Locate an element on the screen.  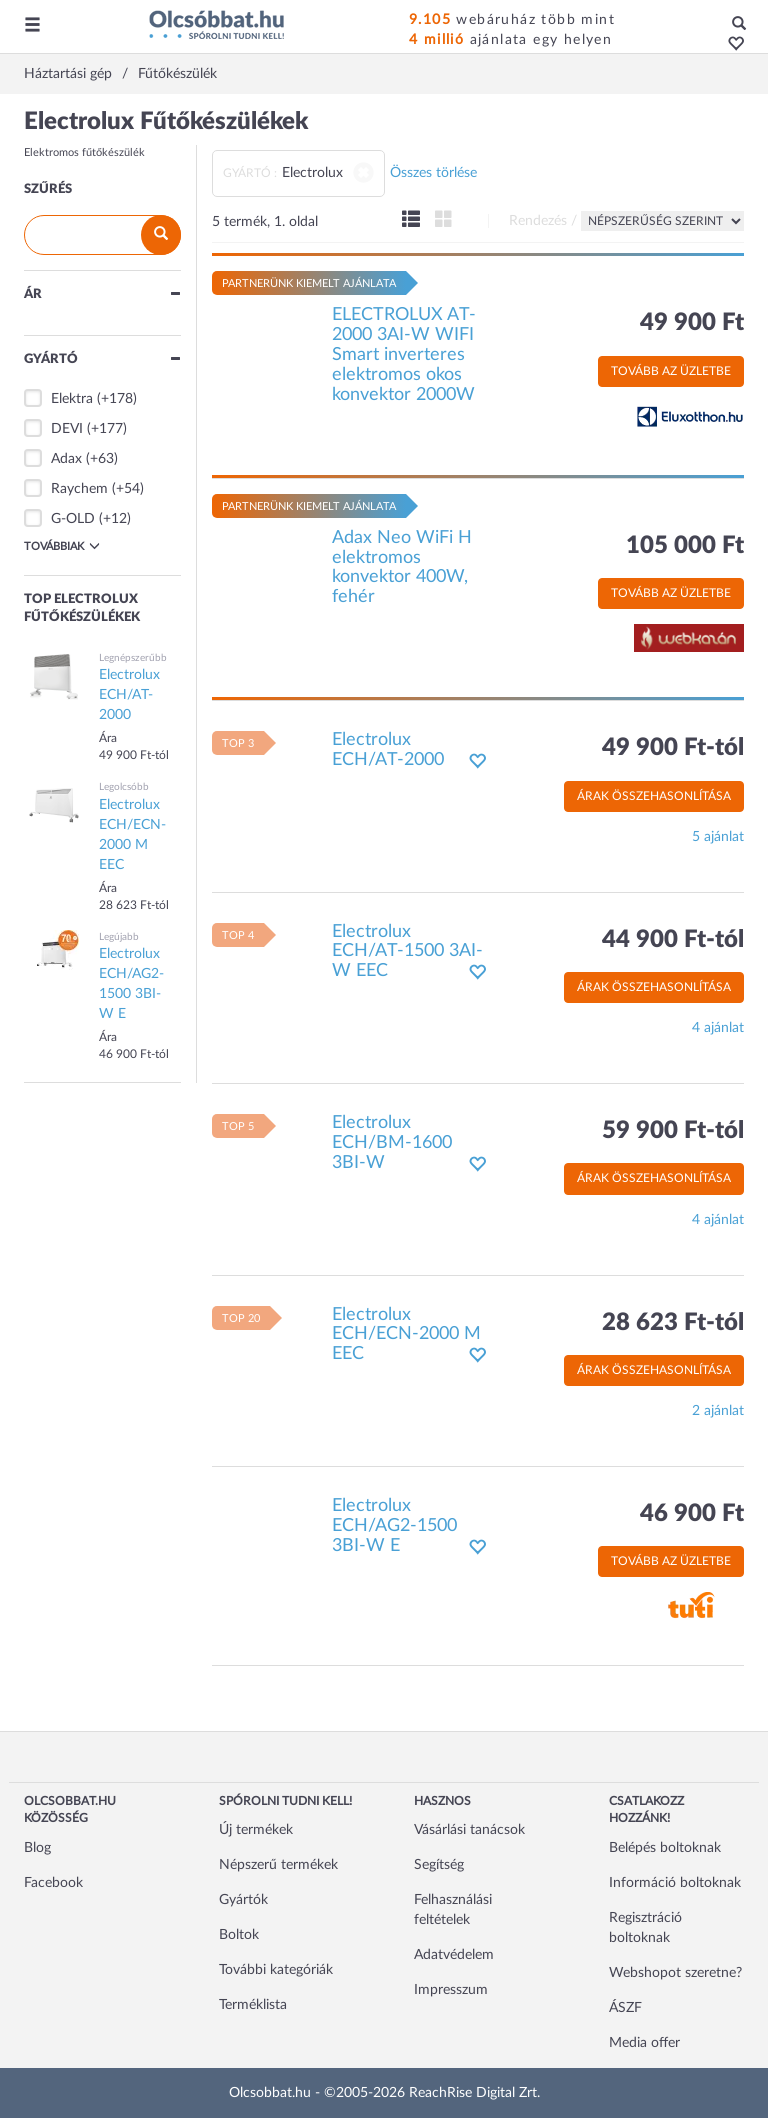
Árak összehasonlítása is located at coordinates (654, 796).